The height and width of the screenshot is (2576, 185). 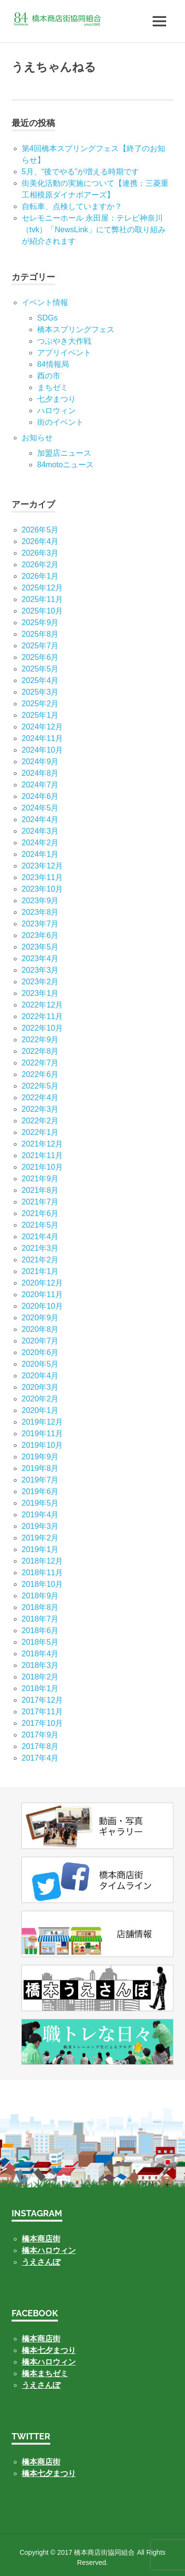 I want to click on 2026年1月, so click(x=40, y=576).